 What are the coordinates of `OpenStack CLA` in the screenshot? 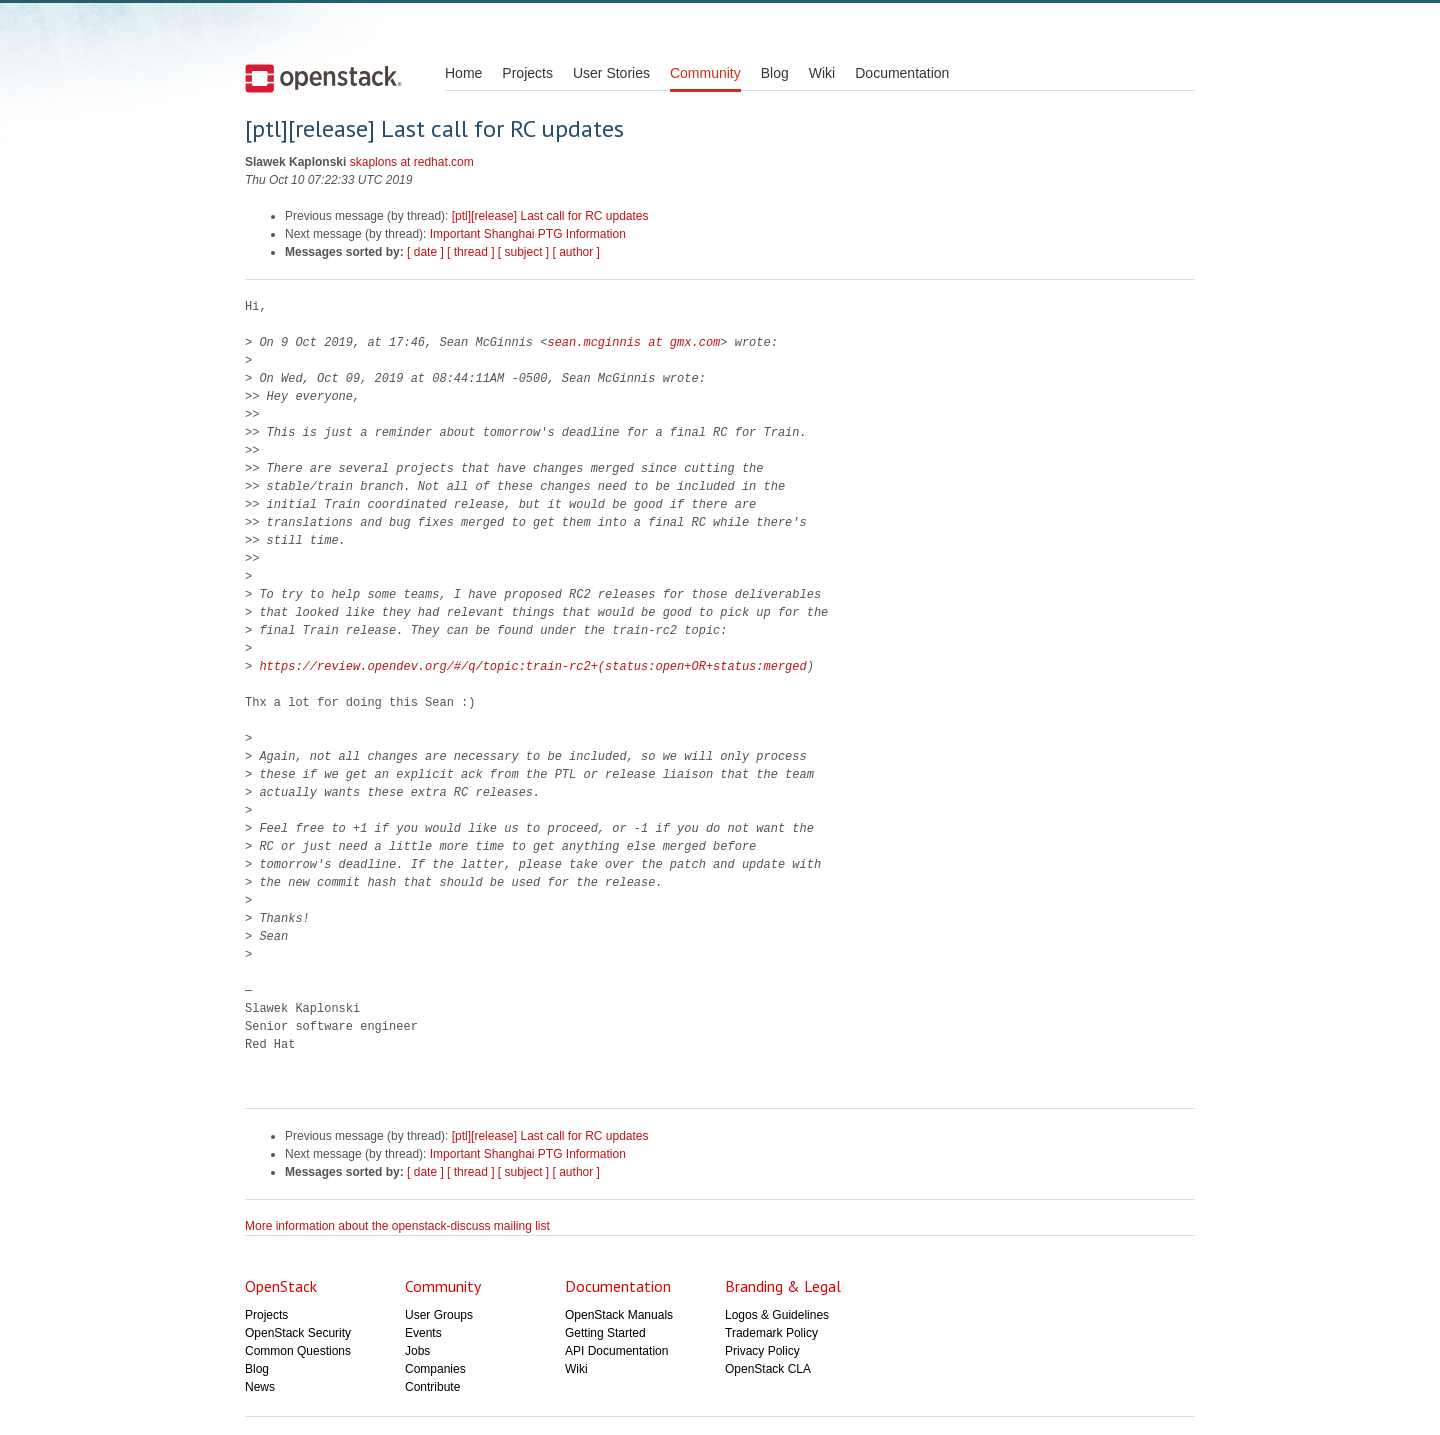 It's located at (768, 1369).